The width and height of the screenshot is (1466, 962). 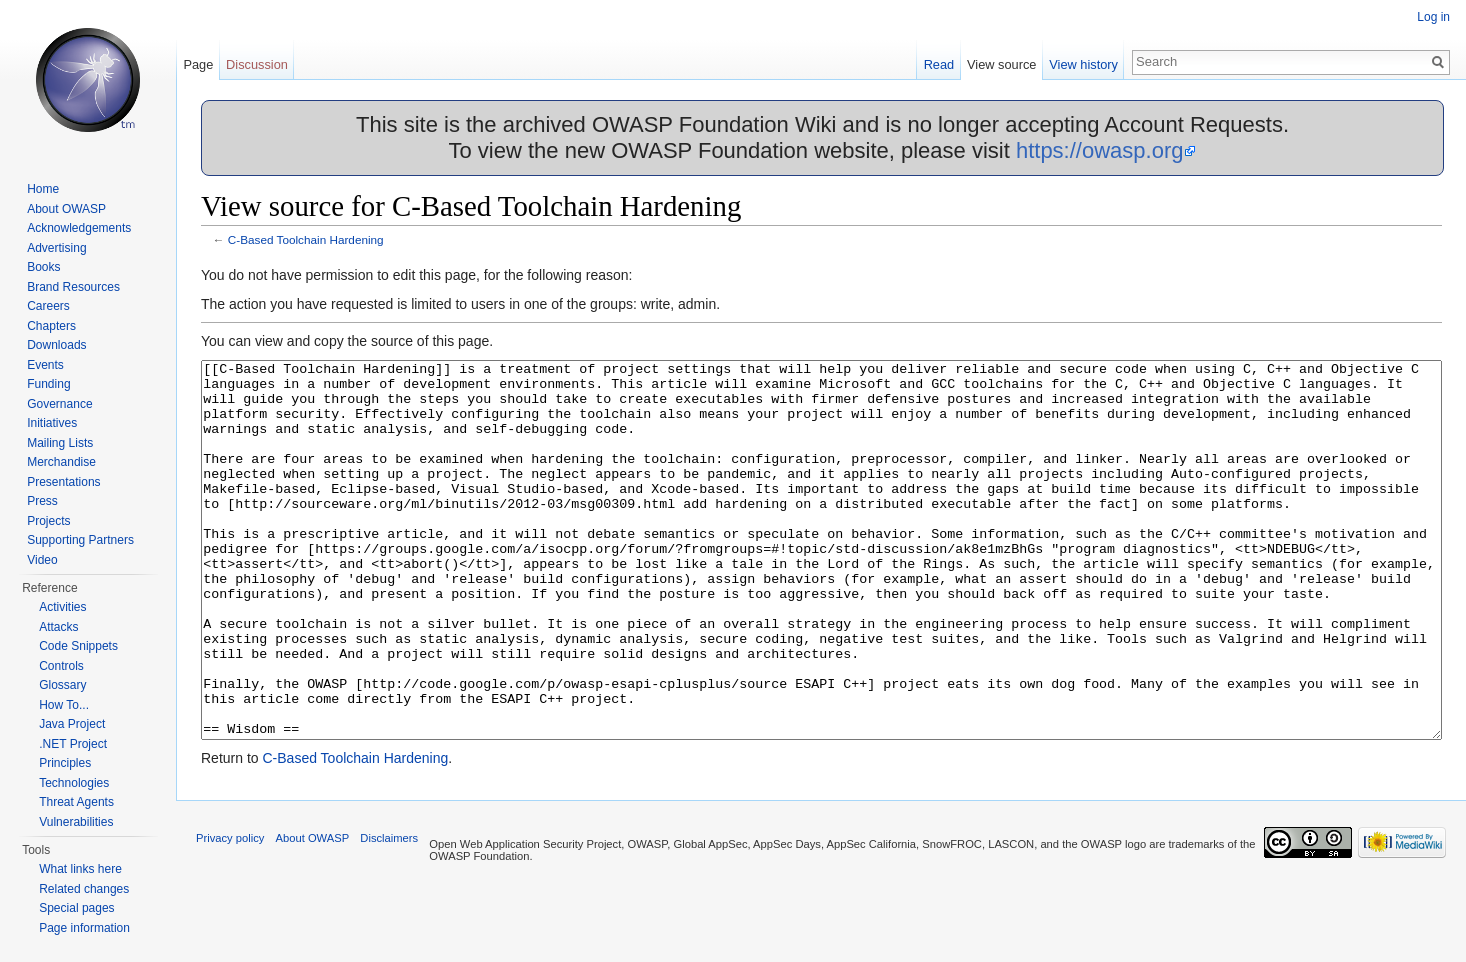 I want to click on Activities, so click(x=62, y=607).